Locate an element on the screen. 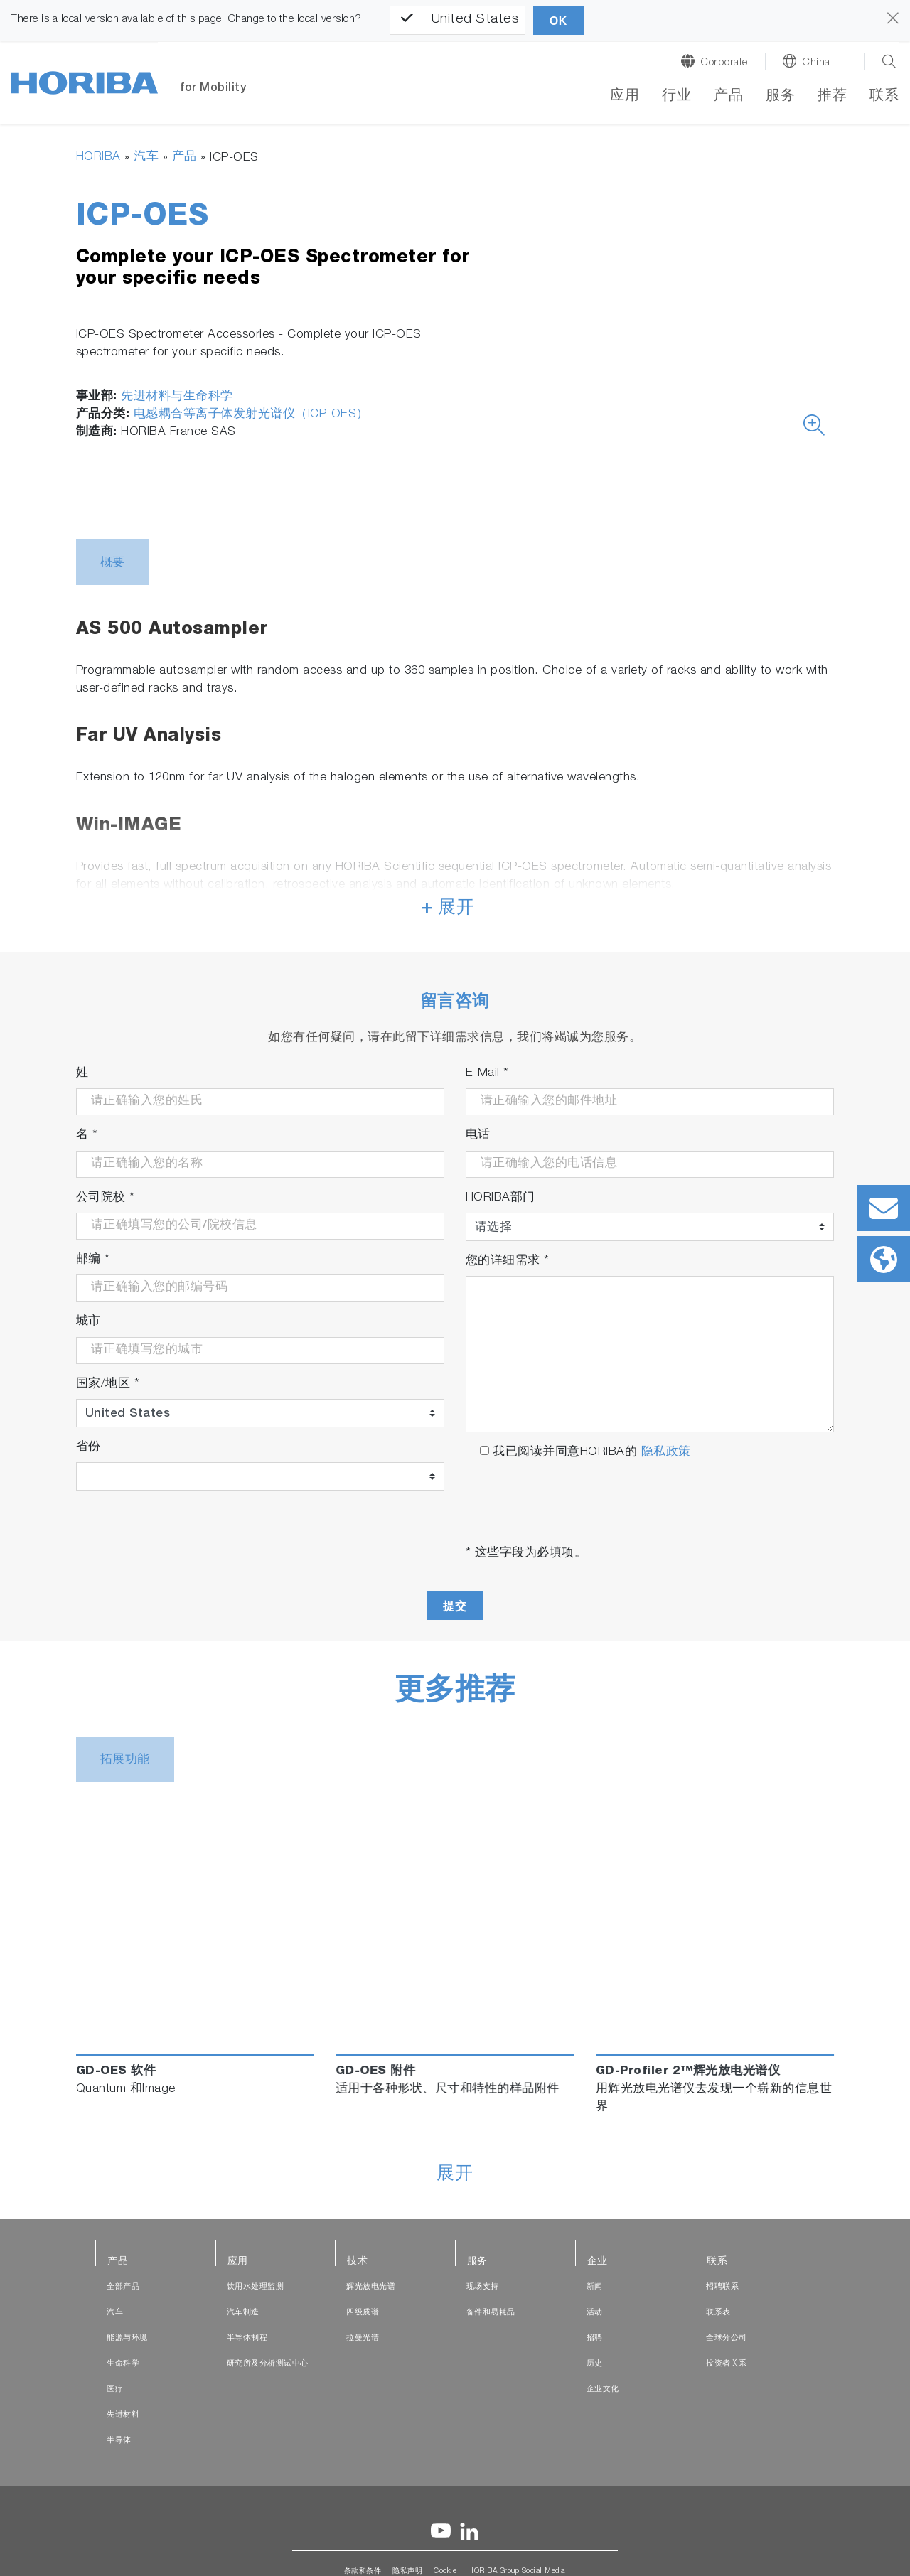 The height and width of the screenshot is (2576, 910). 公司院校 is located at coordinates (105, 1198).